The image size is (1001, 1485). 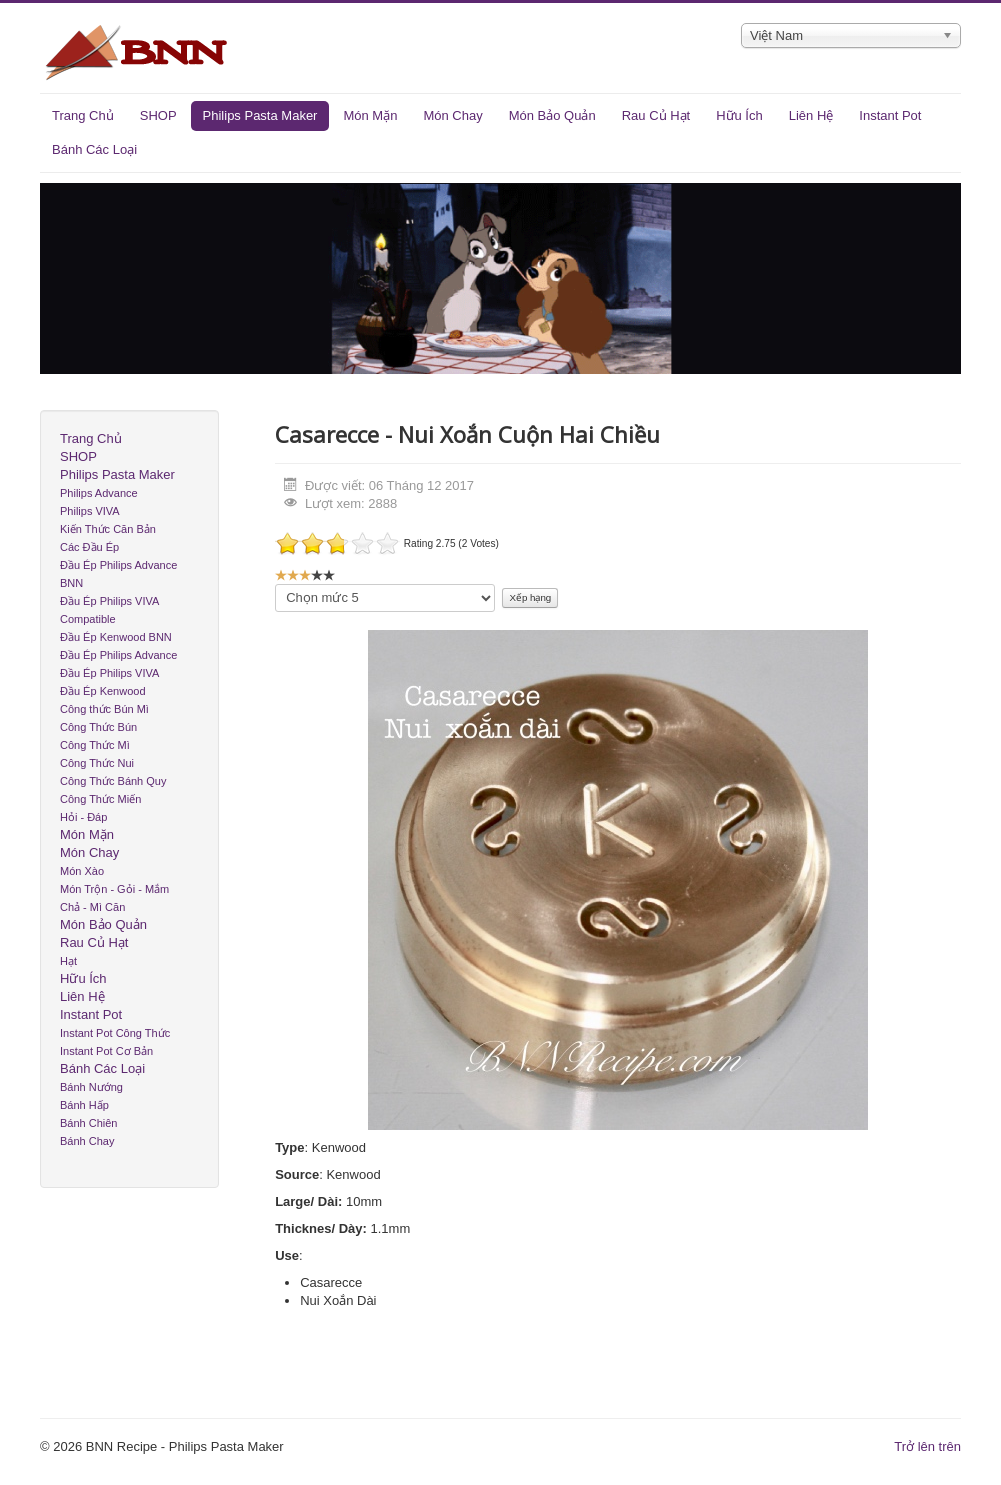 What do you see at coordinates (98, 727) in the screenshot?
I see `Công Thức Bún` at bounding box center [98, 727].